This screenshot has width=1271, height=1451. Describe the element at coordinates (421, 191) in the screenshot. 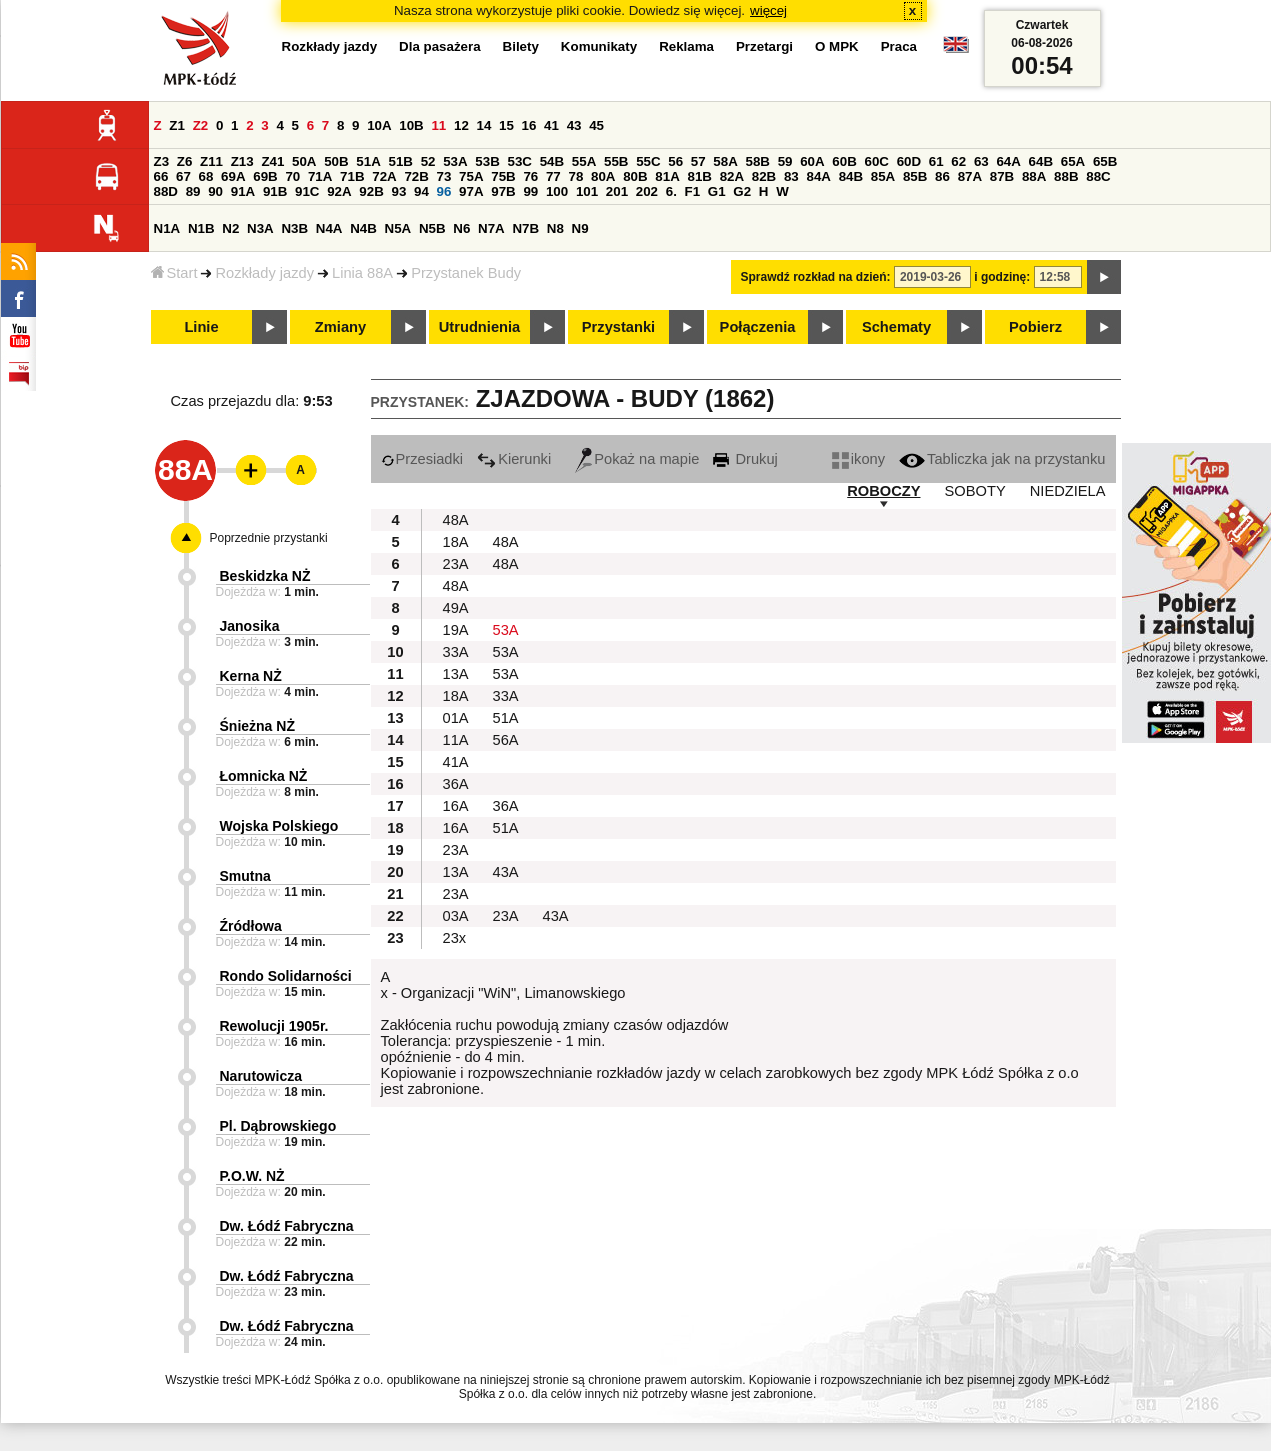

I see `94` at that location.